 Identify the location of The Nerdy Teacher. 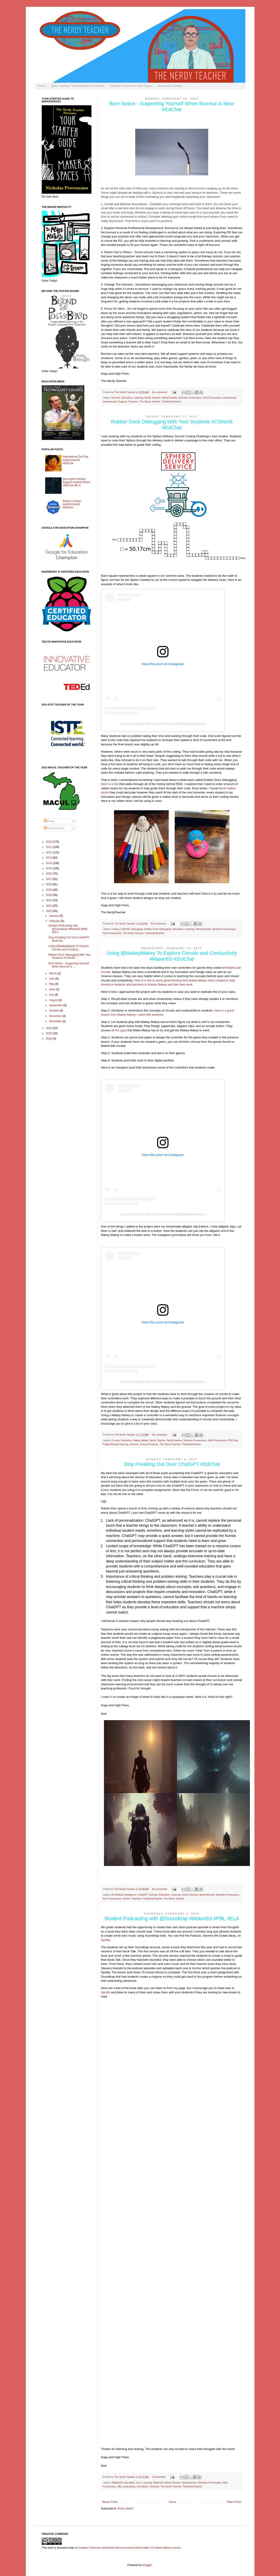
(150, 401).